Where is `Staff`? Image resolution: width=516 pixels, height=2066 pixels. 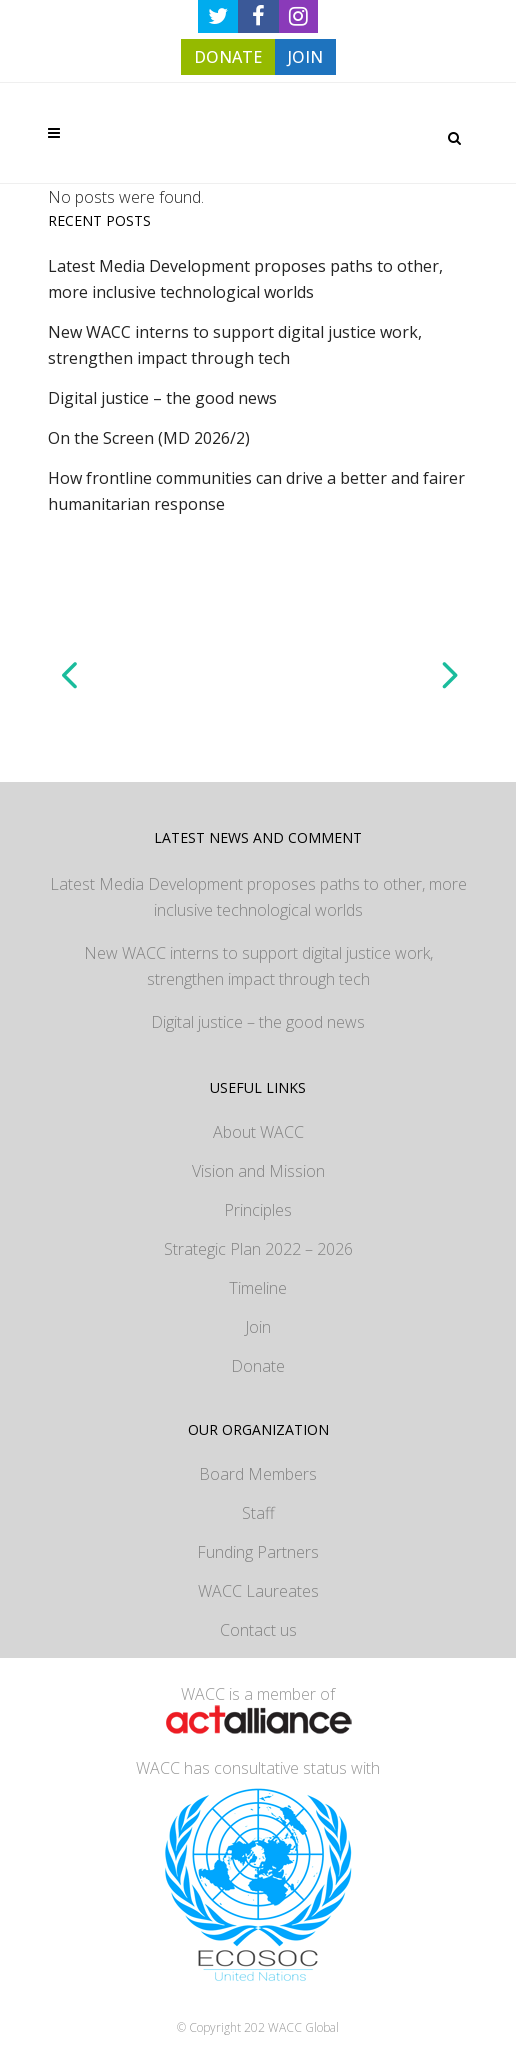 Staff is located at coordinates (258, 1513).